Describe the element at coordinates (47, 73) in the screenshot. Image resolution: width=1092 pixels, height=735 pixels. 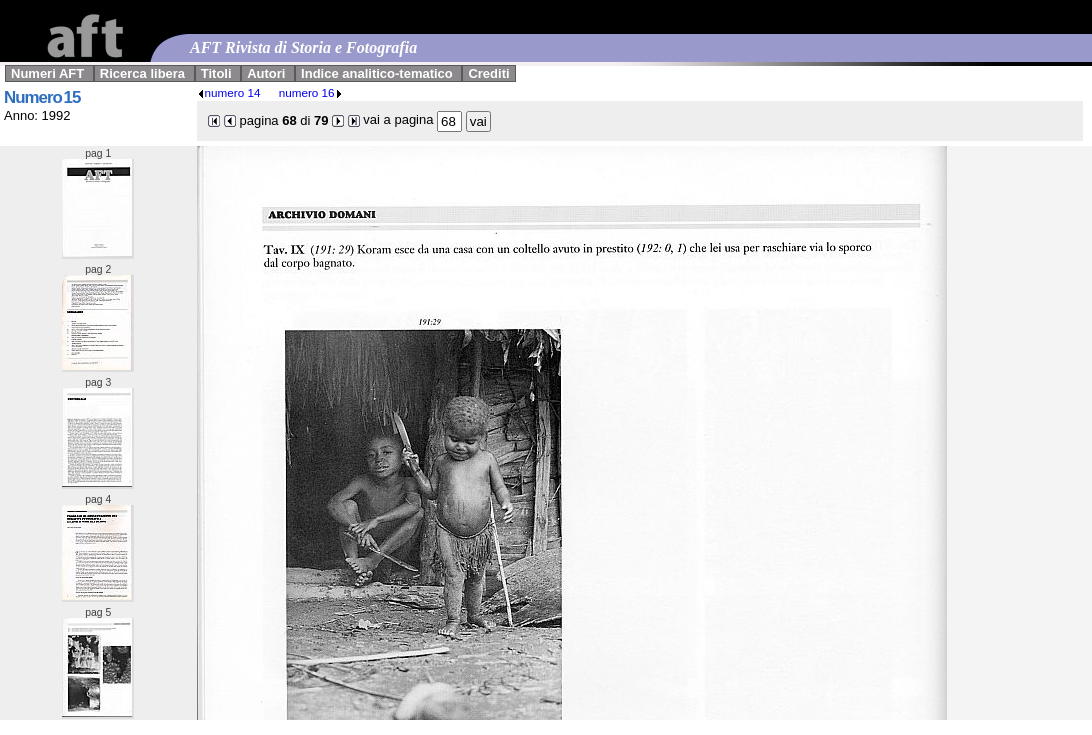
I see `Numeri AFT` at that location.